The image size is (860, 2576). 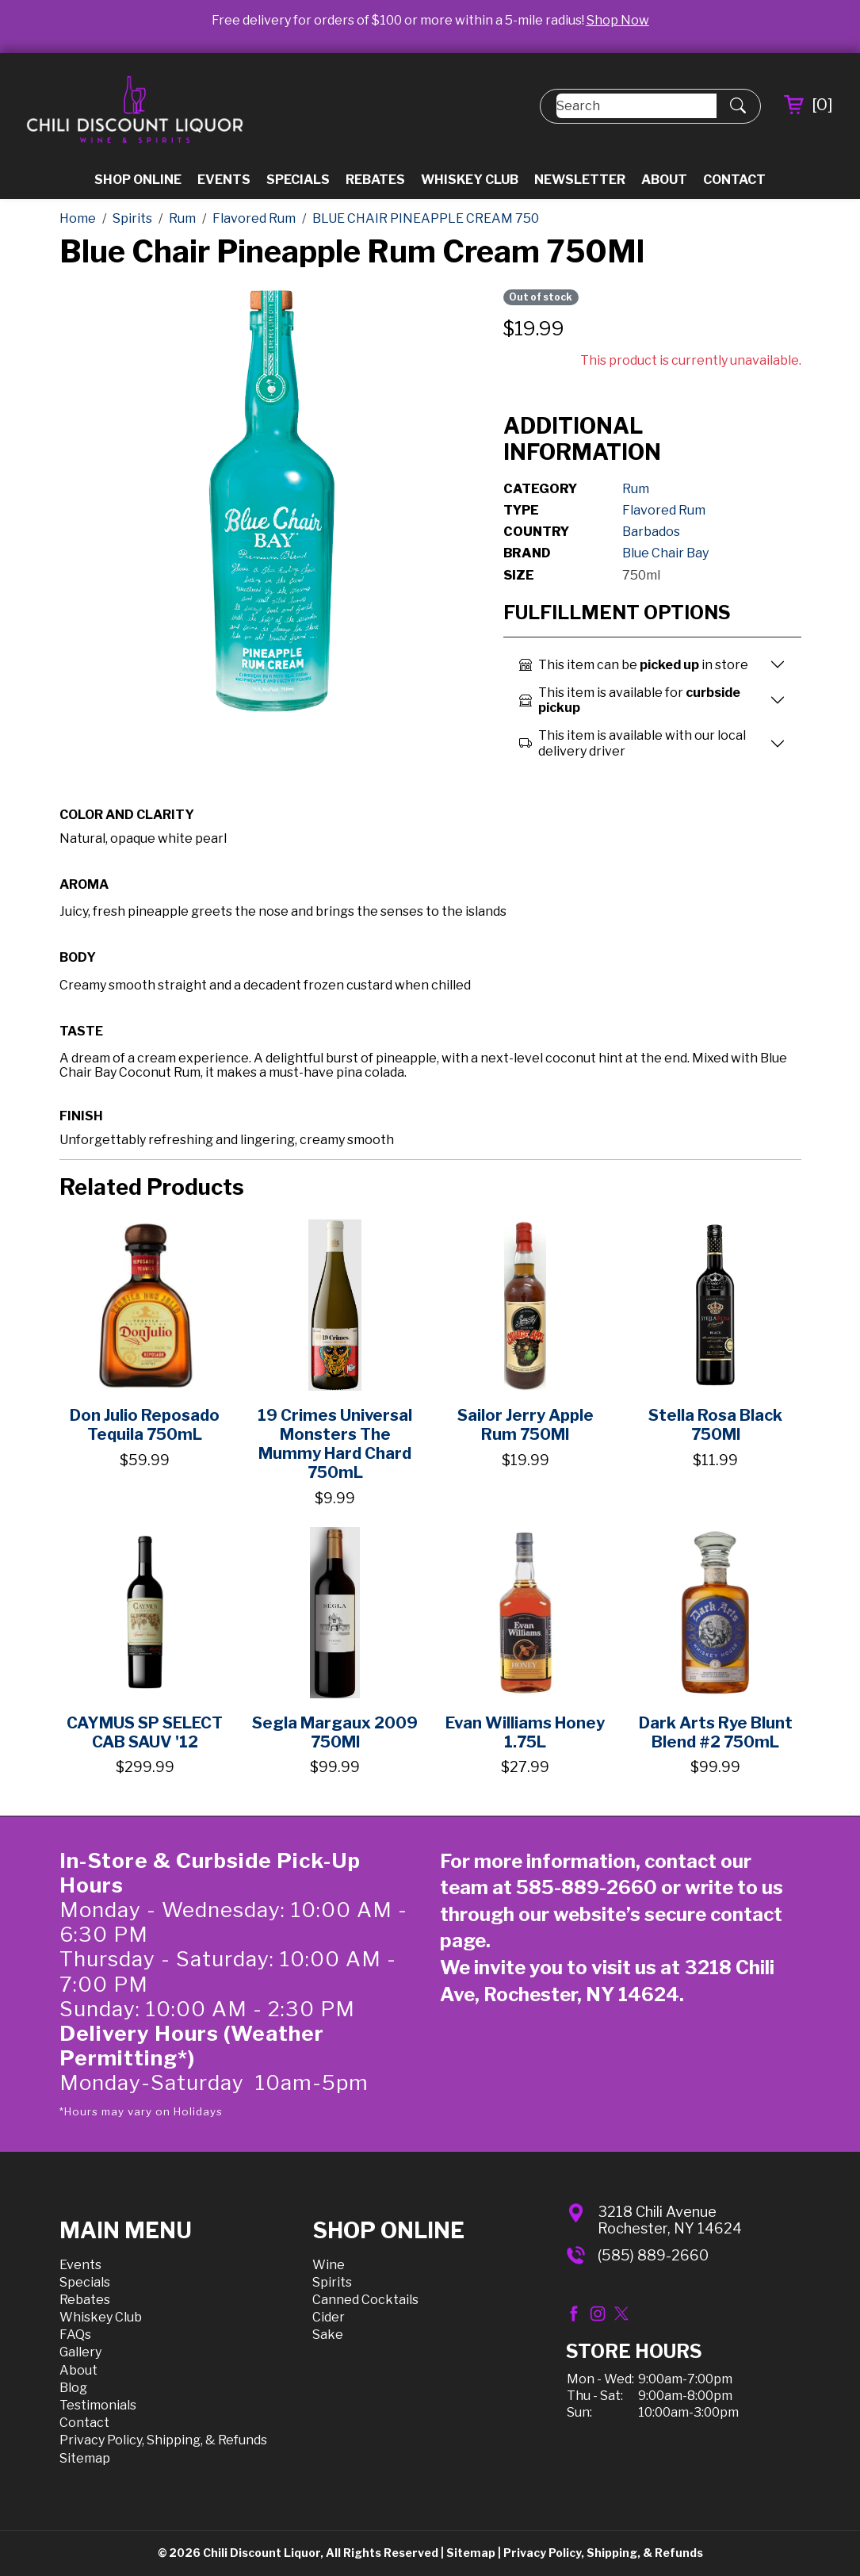 I want to click on About, so click(x=664, y=179).